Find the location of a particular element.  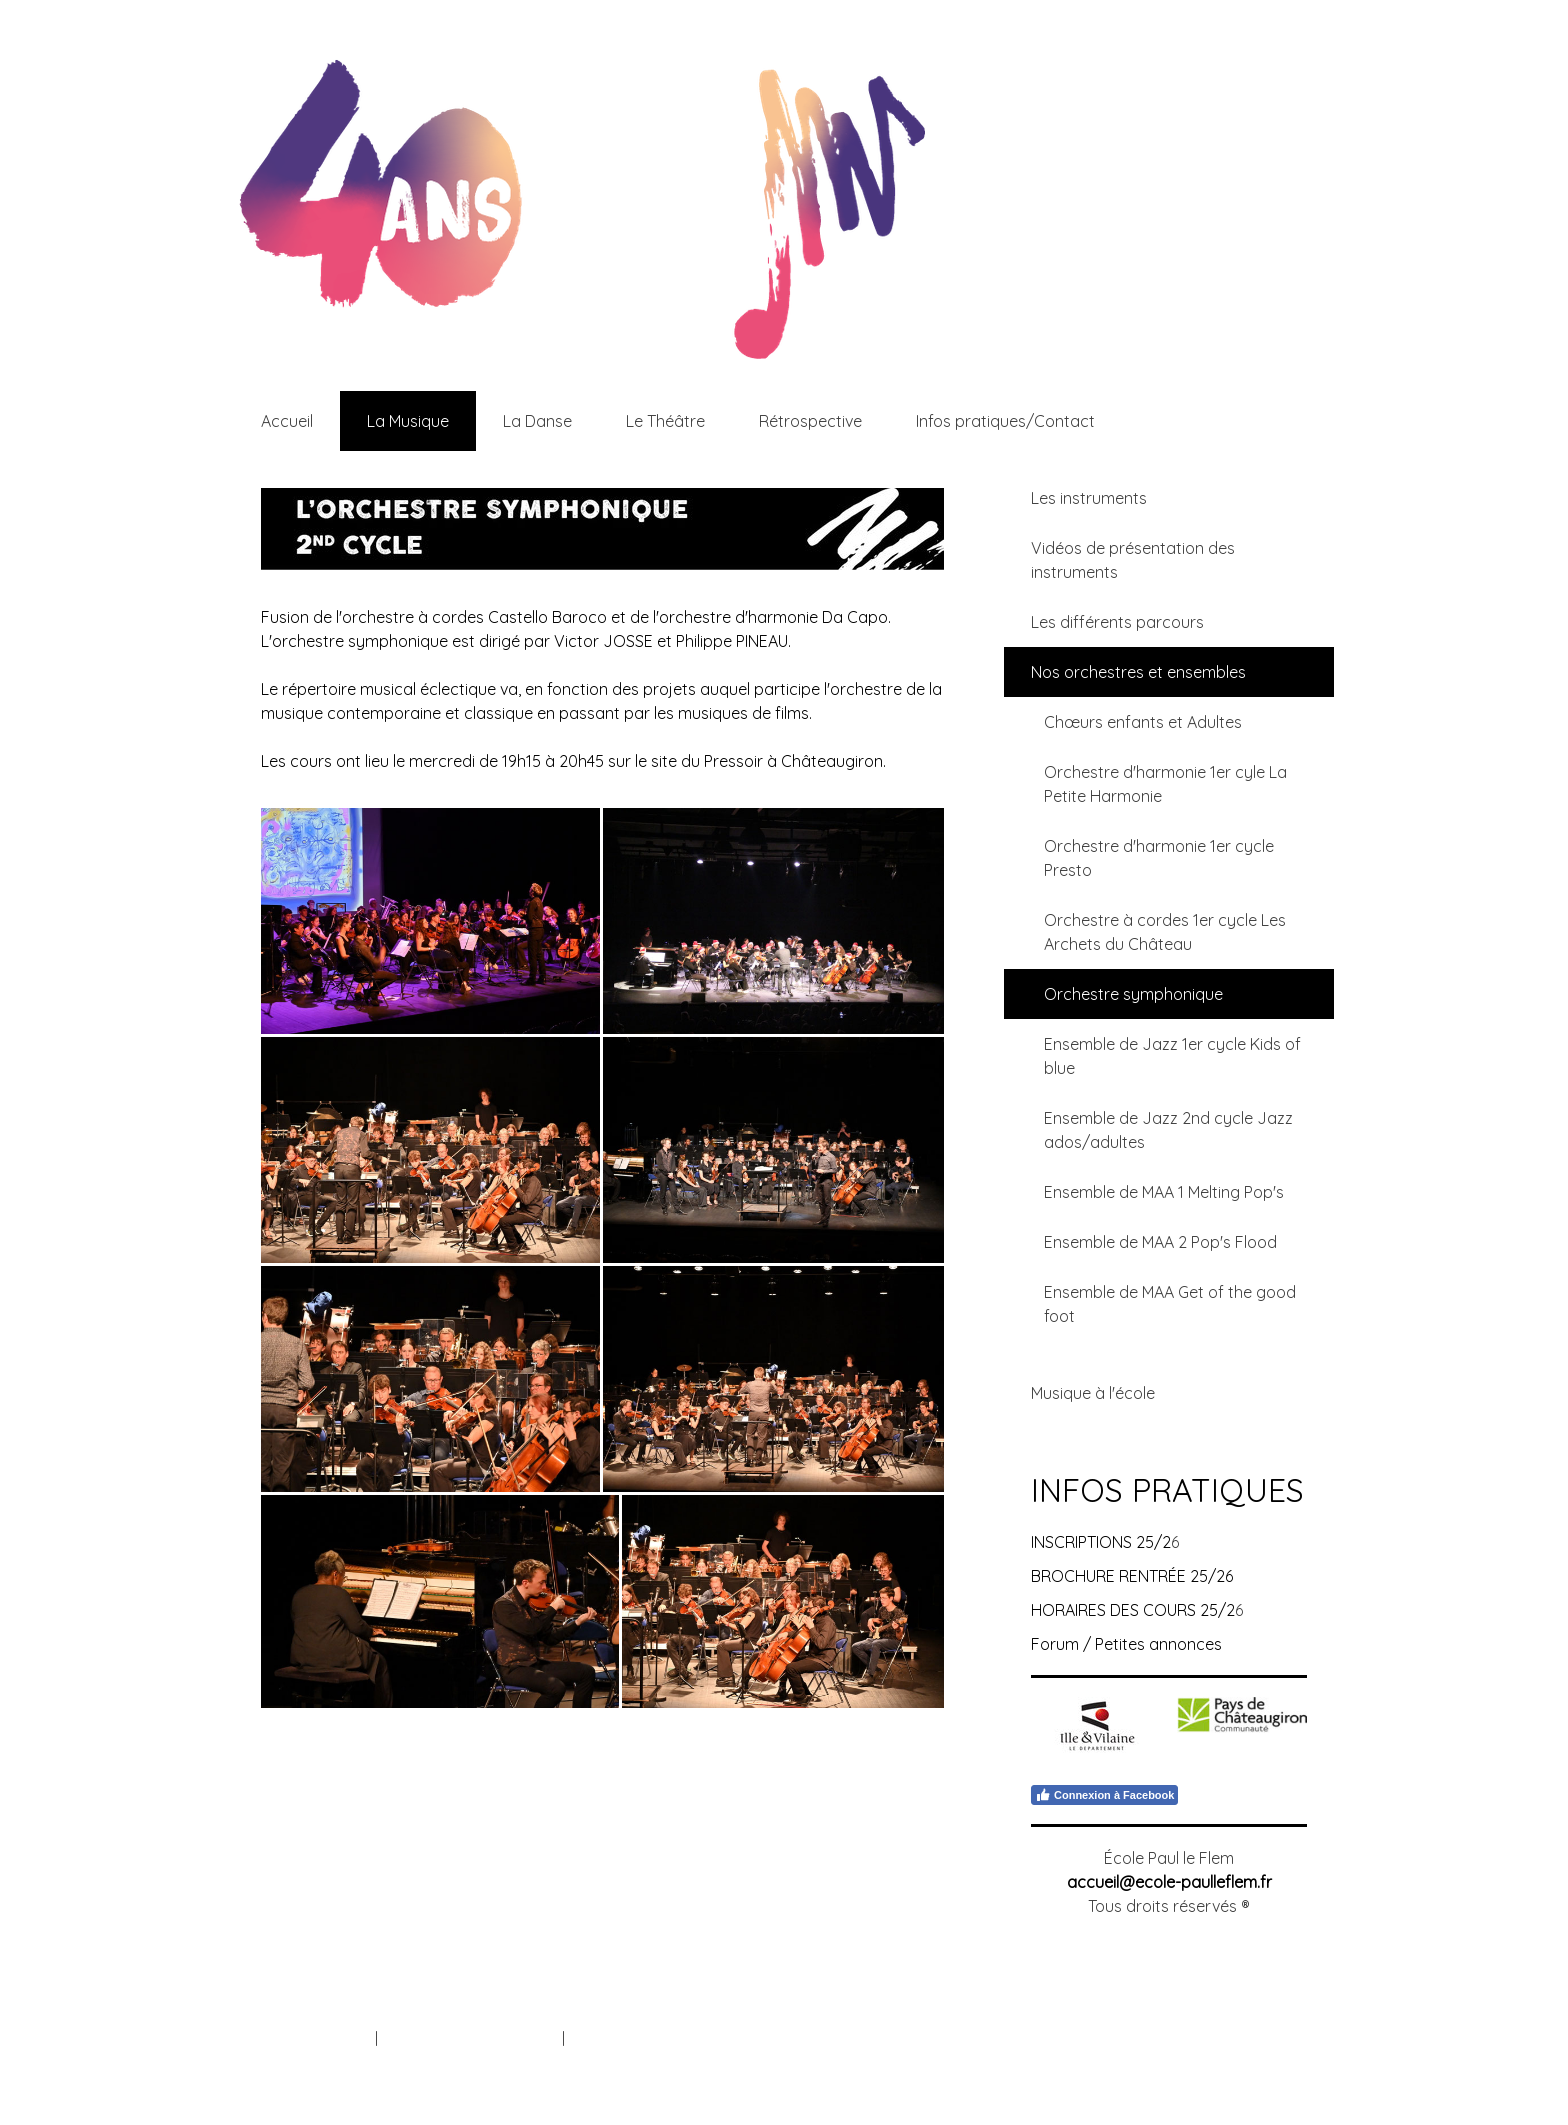

La Danse is located at coordinates (537, 421).